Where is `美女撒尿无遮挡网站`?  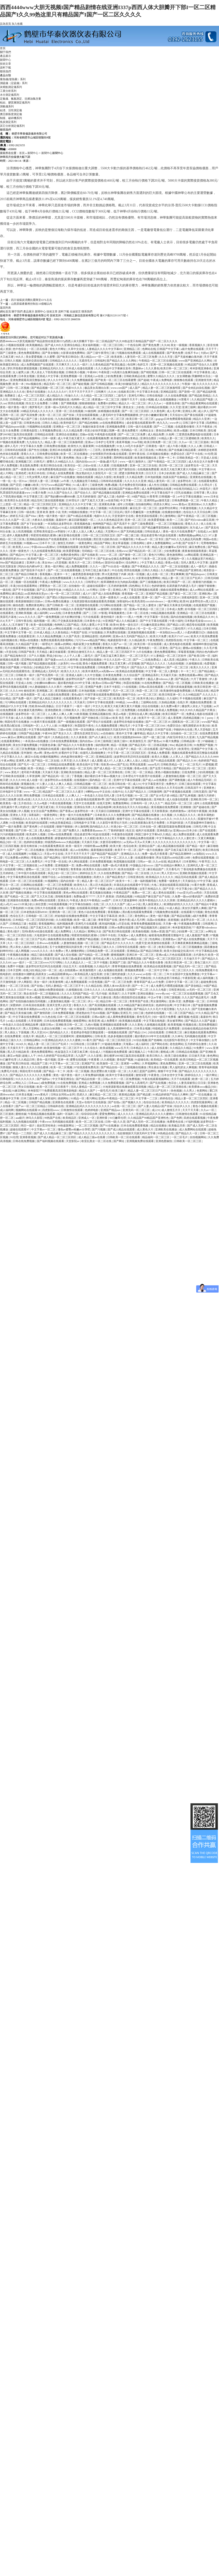
美女撒尿无遮挡网站 is located at coordinates (31, 710).